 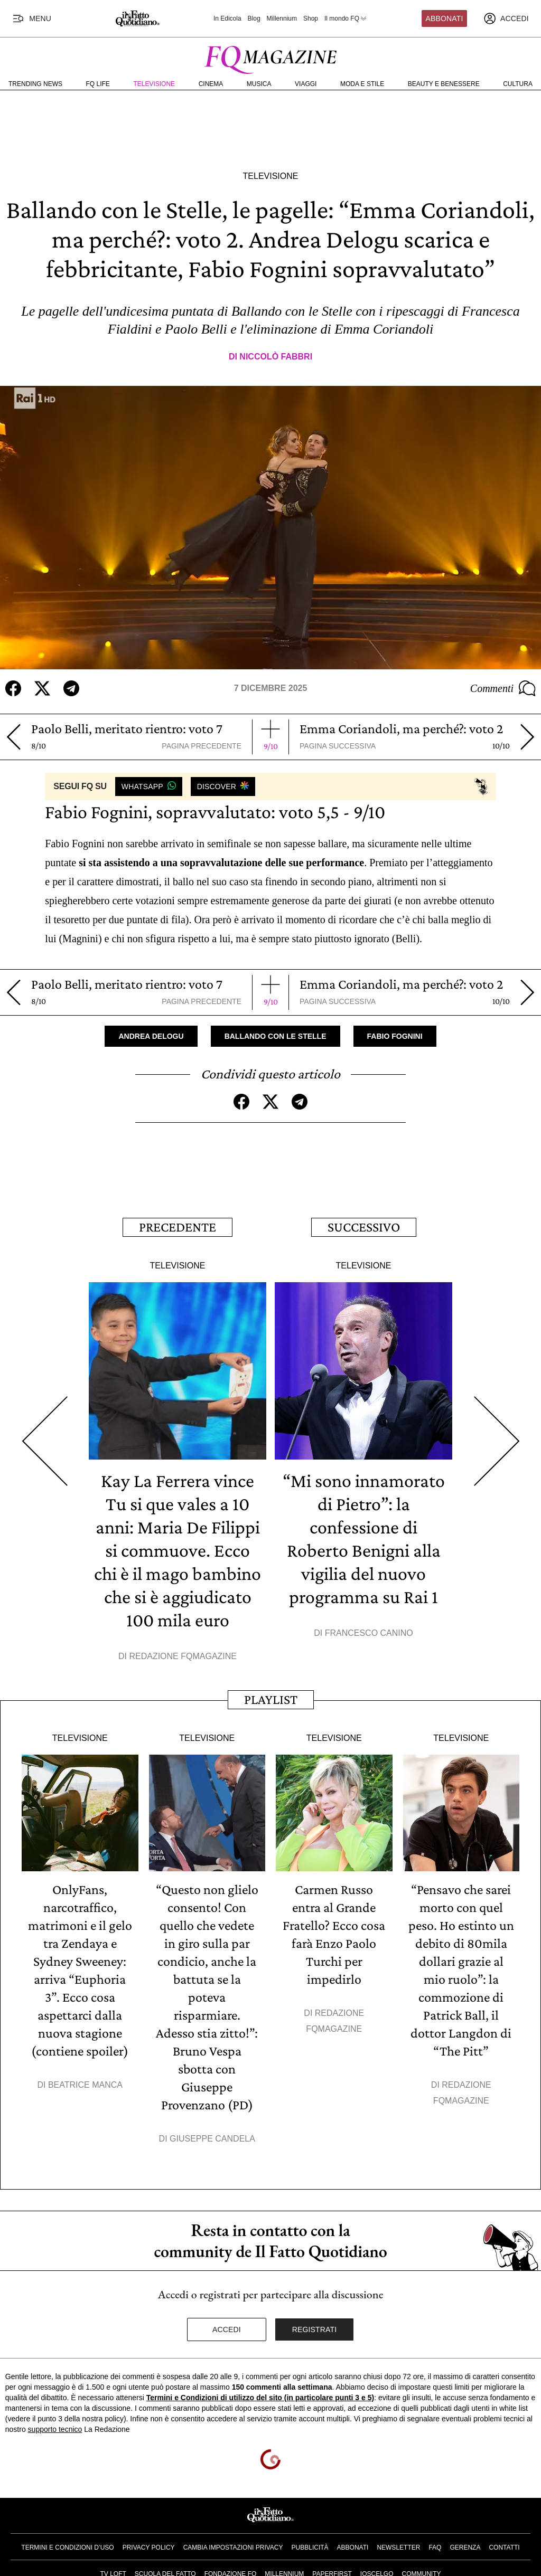 What do you see at coordinates (55, 2429) in the screenshot?
I see `supporto tecnico` at bounding box center [55, 2429].